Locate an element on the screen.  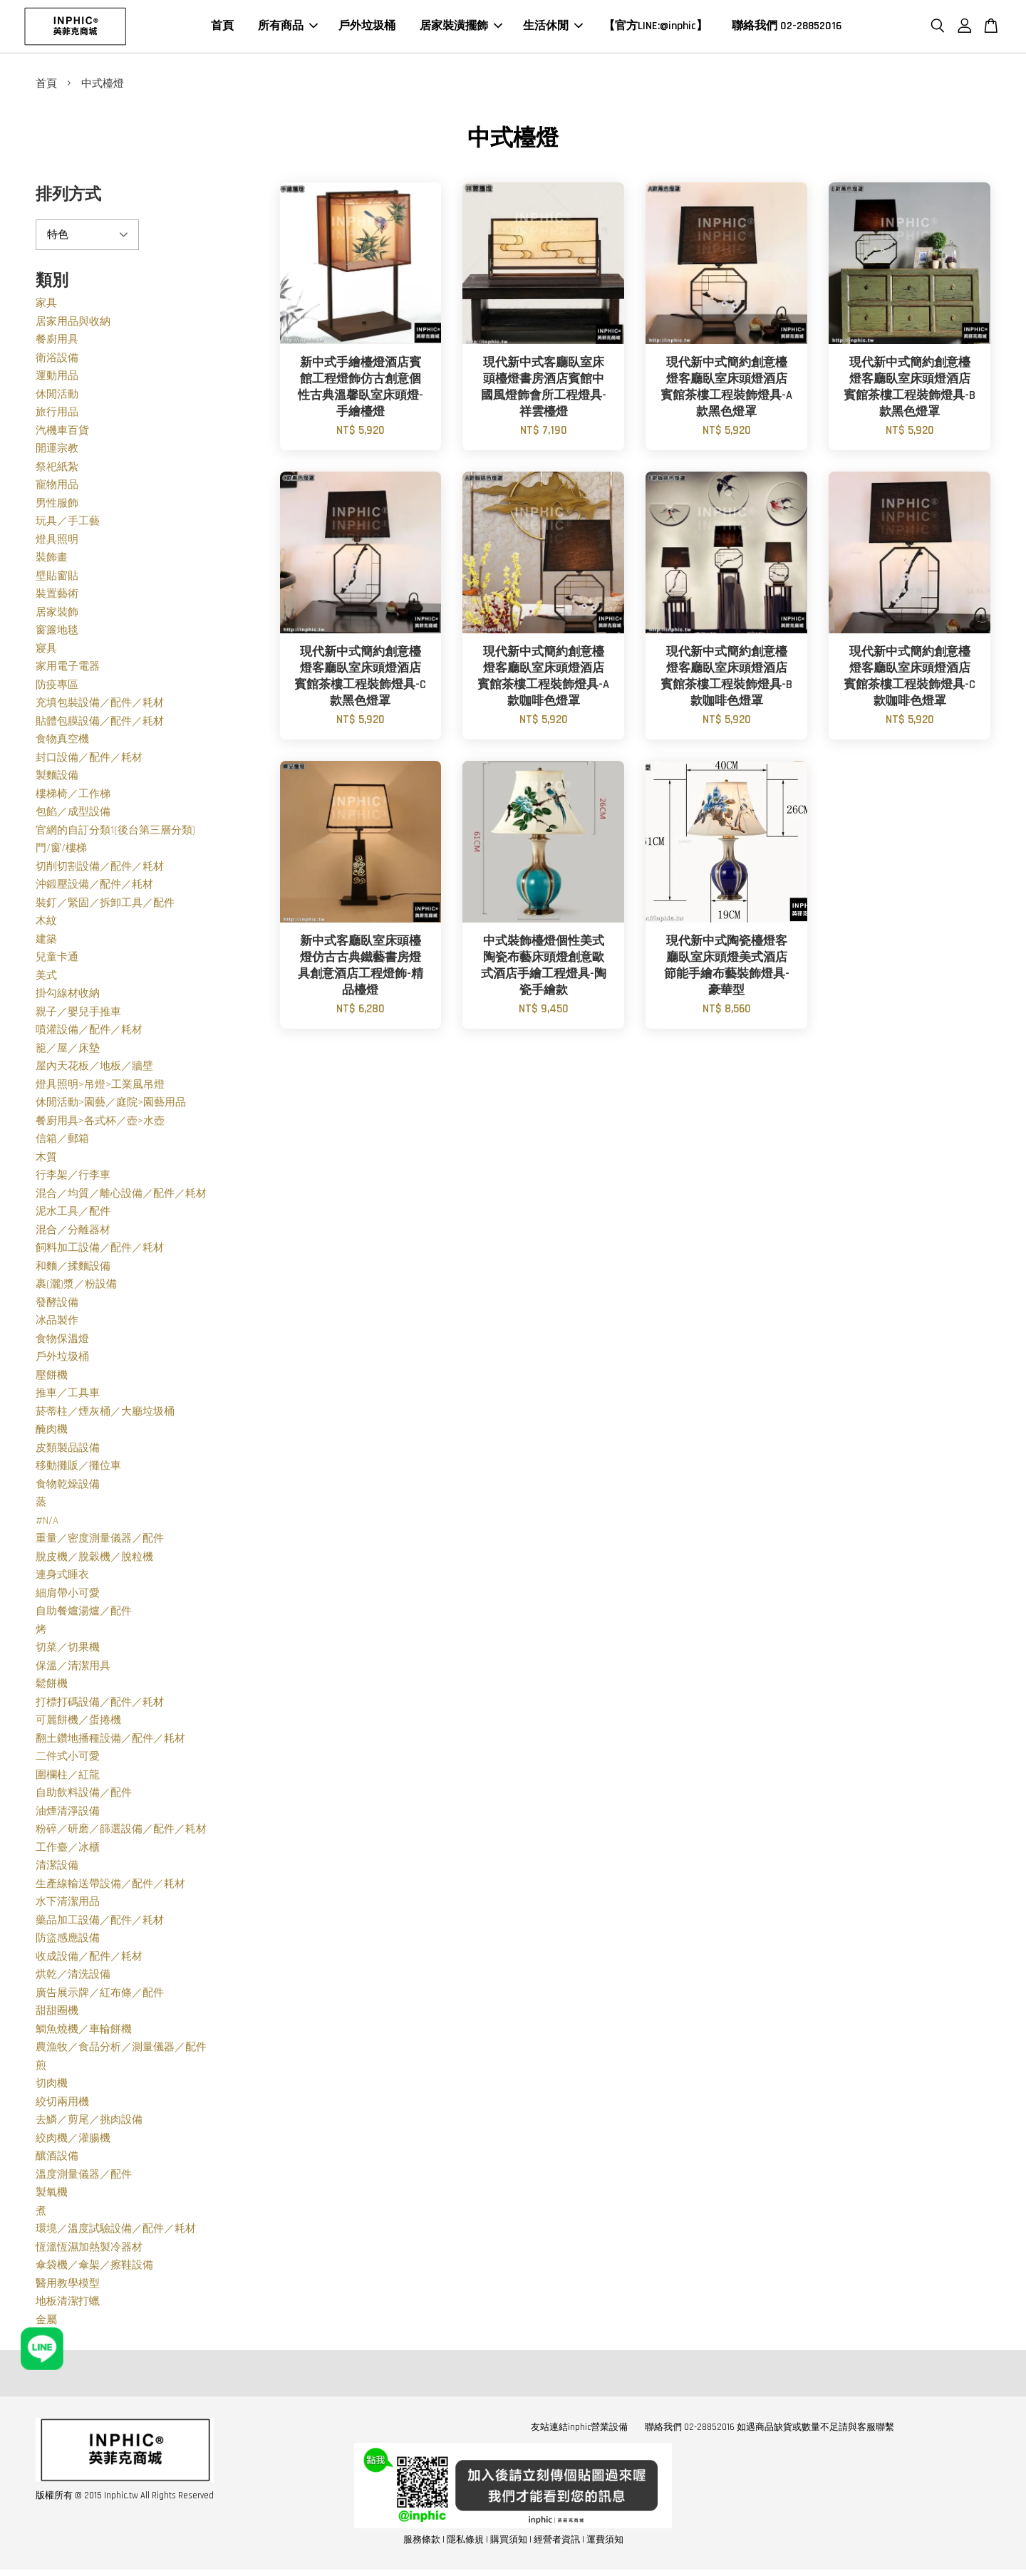
脫皮機／脫穀機／脫粒機 is located at coordinates (94, 1559).